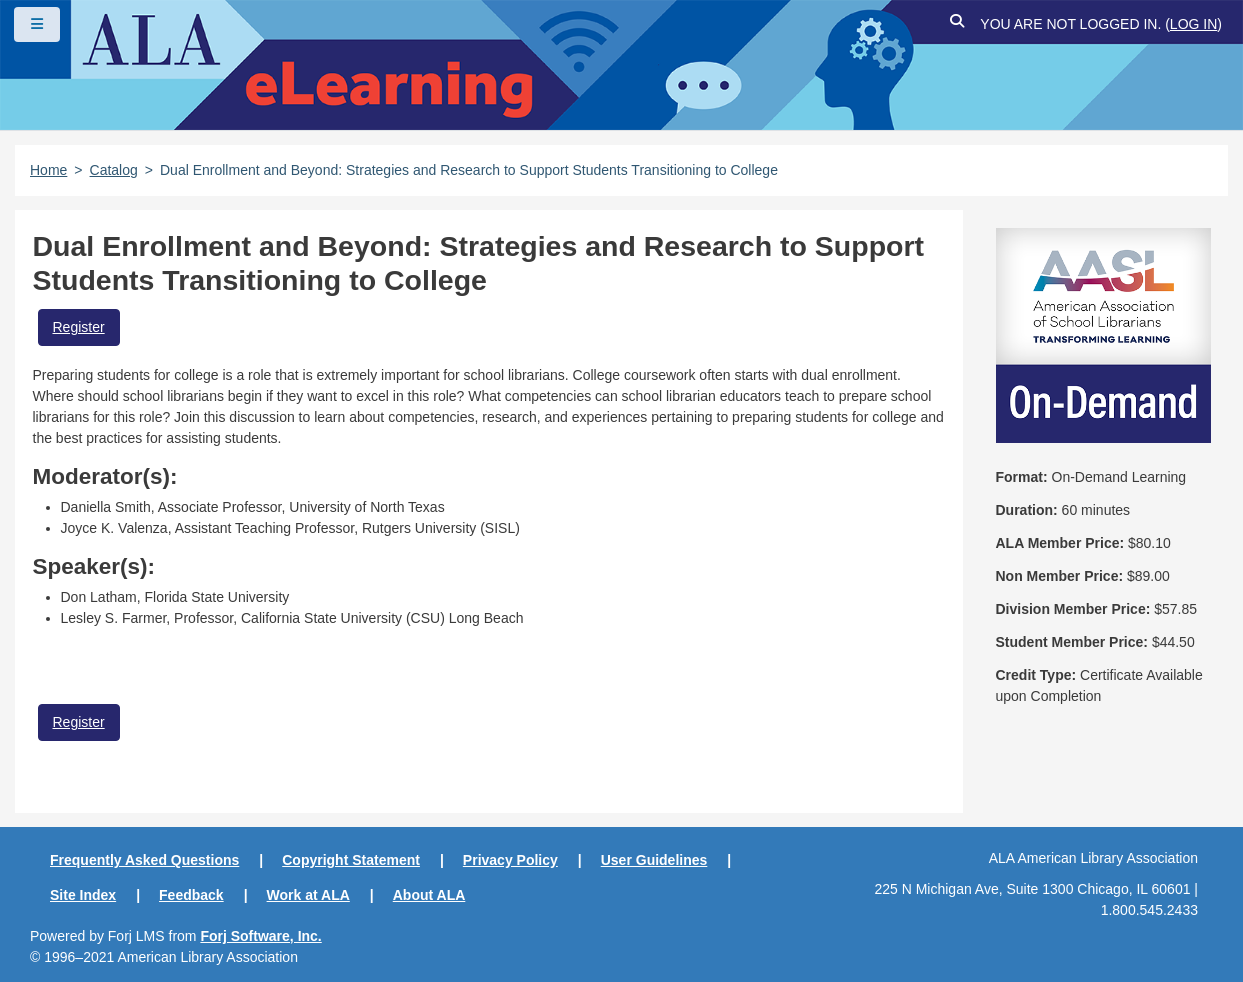  Describe the element at coordinates (79, 327) in the screenshot. I see `Register [button]` at that location.